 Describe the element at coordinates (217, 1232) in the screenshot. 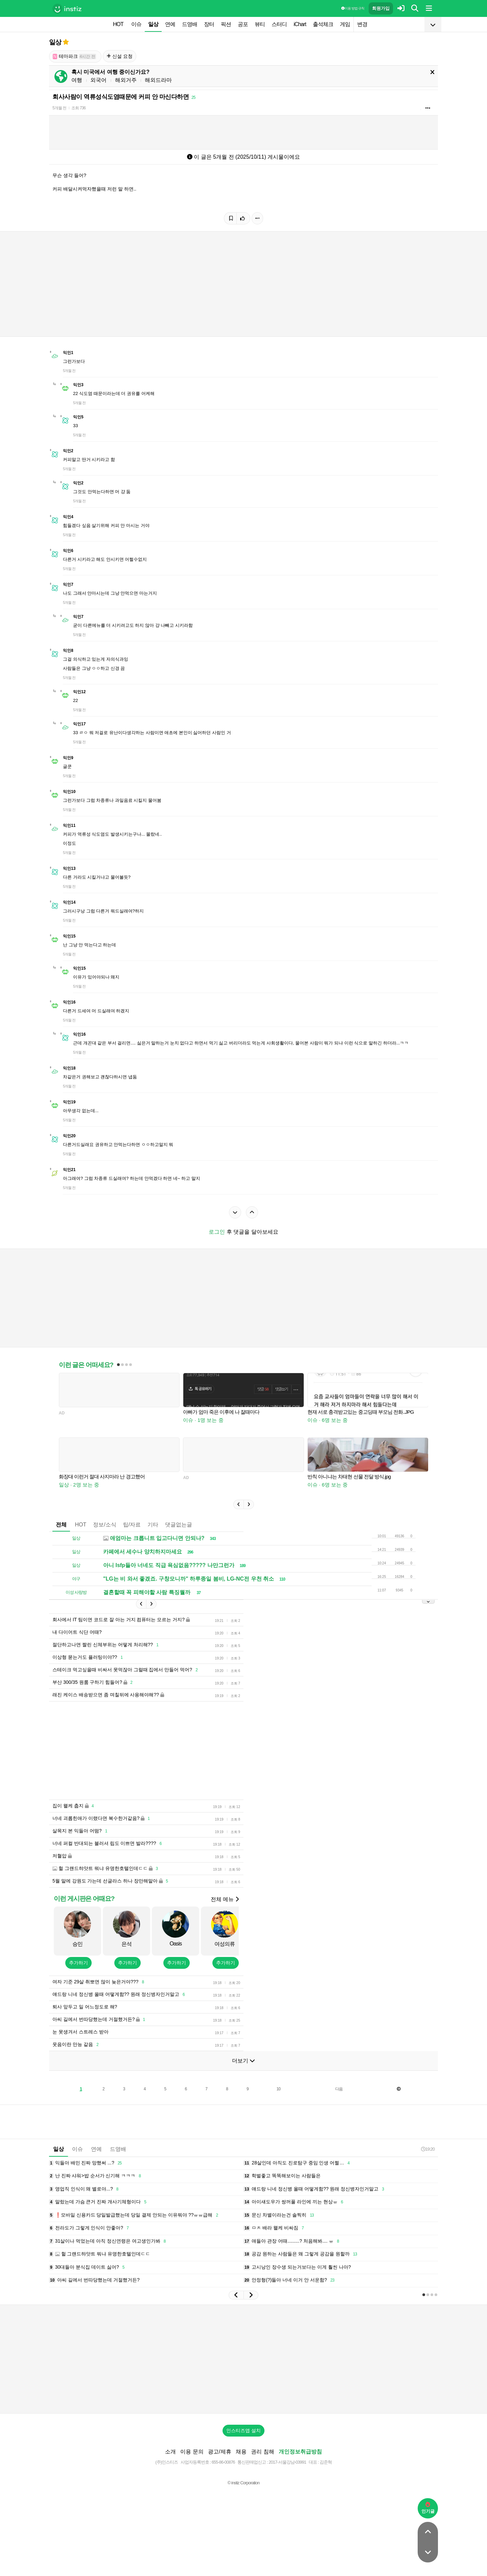

I see `로그인` at that location.